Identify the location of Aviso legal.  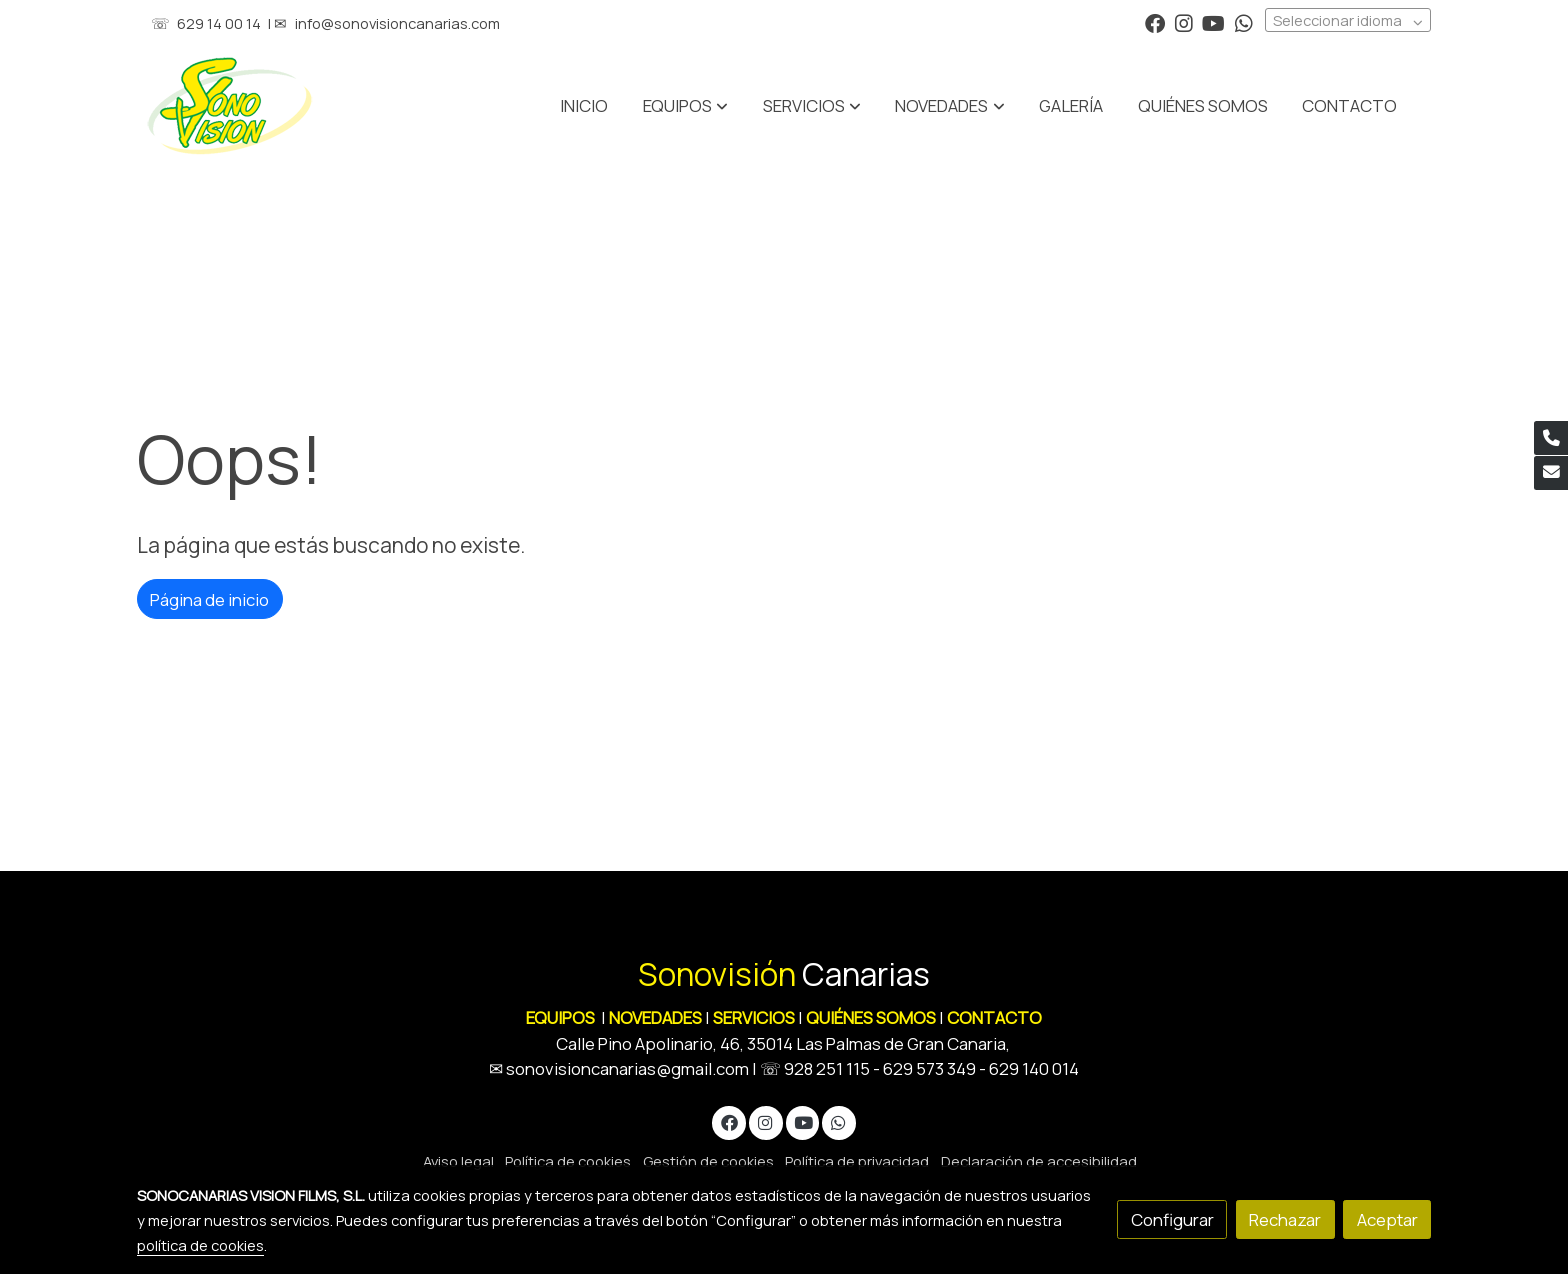
(458, 1161).